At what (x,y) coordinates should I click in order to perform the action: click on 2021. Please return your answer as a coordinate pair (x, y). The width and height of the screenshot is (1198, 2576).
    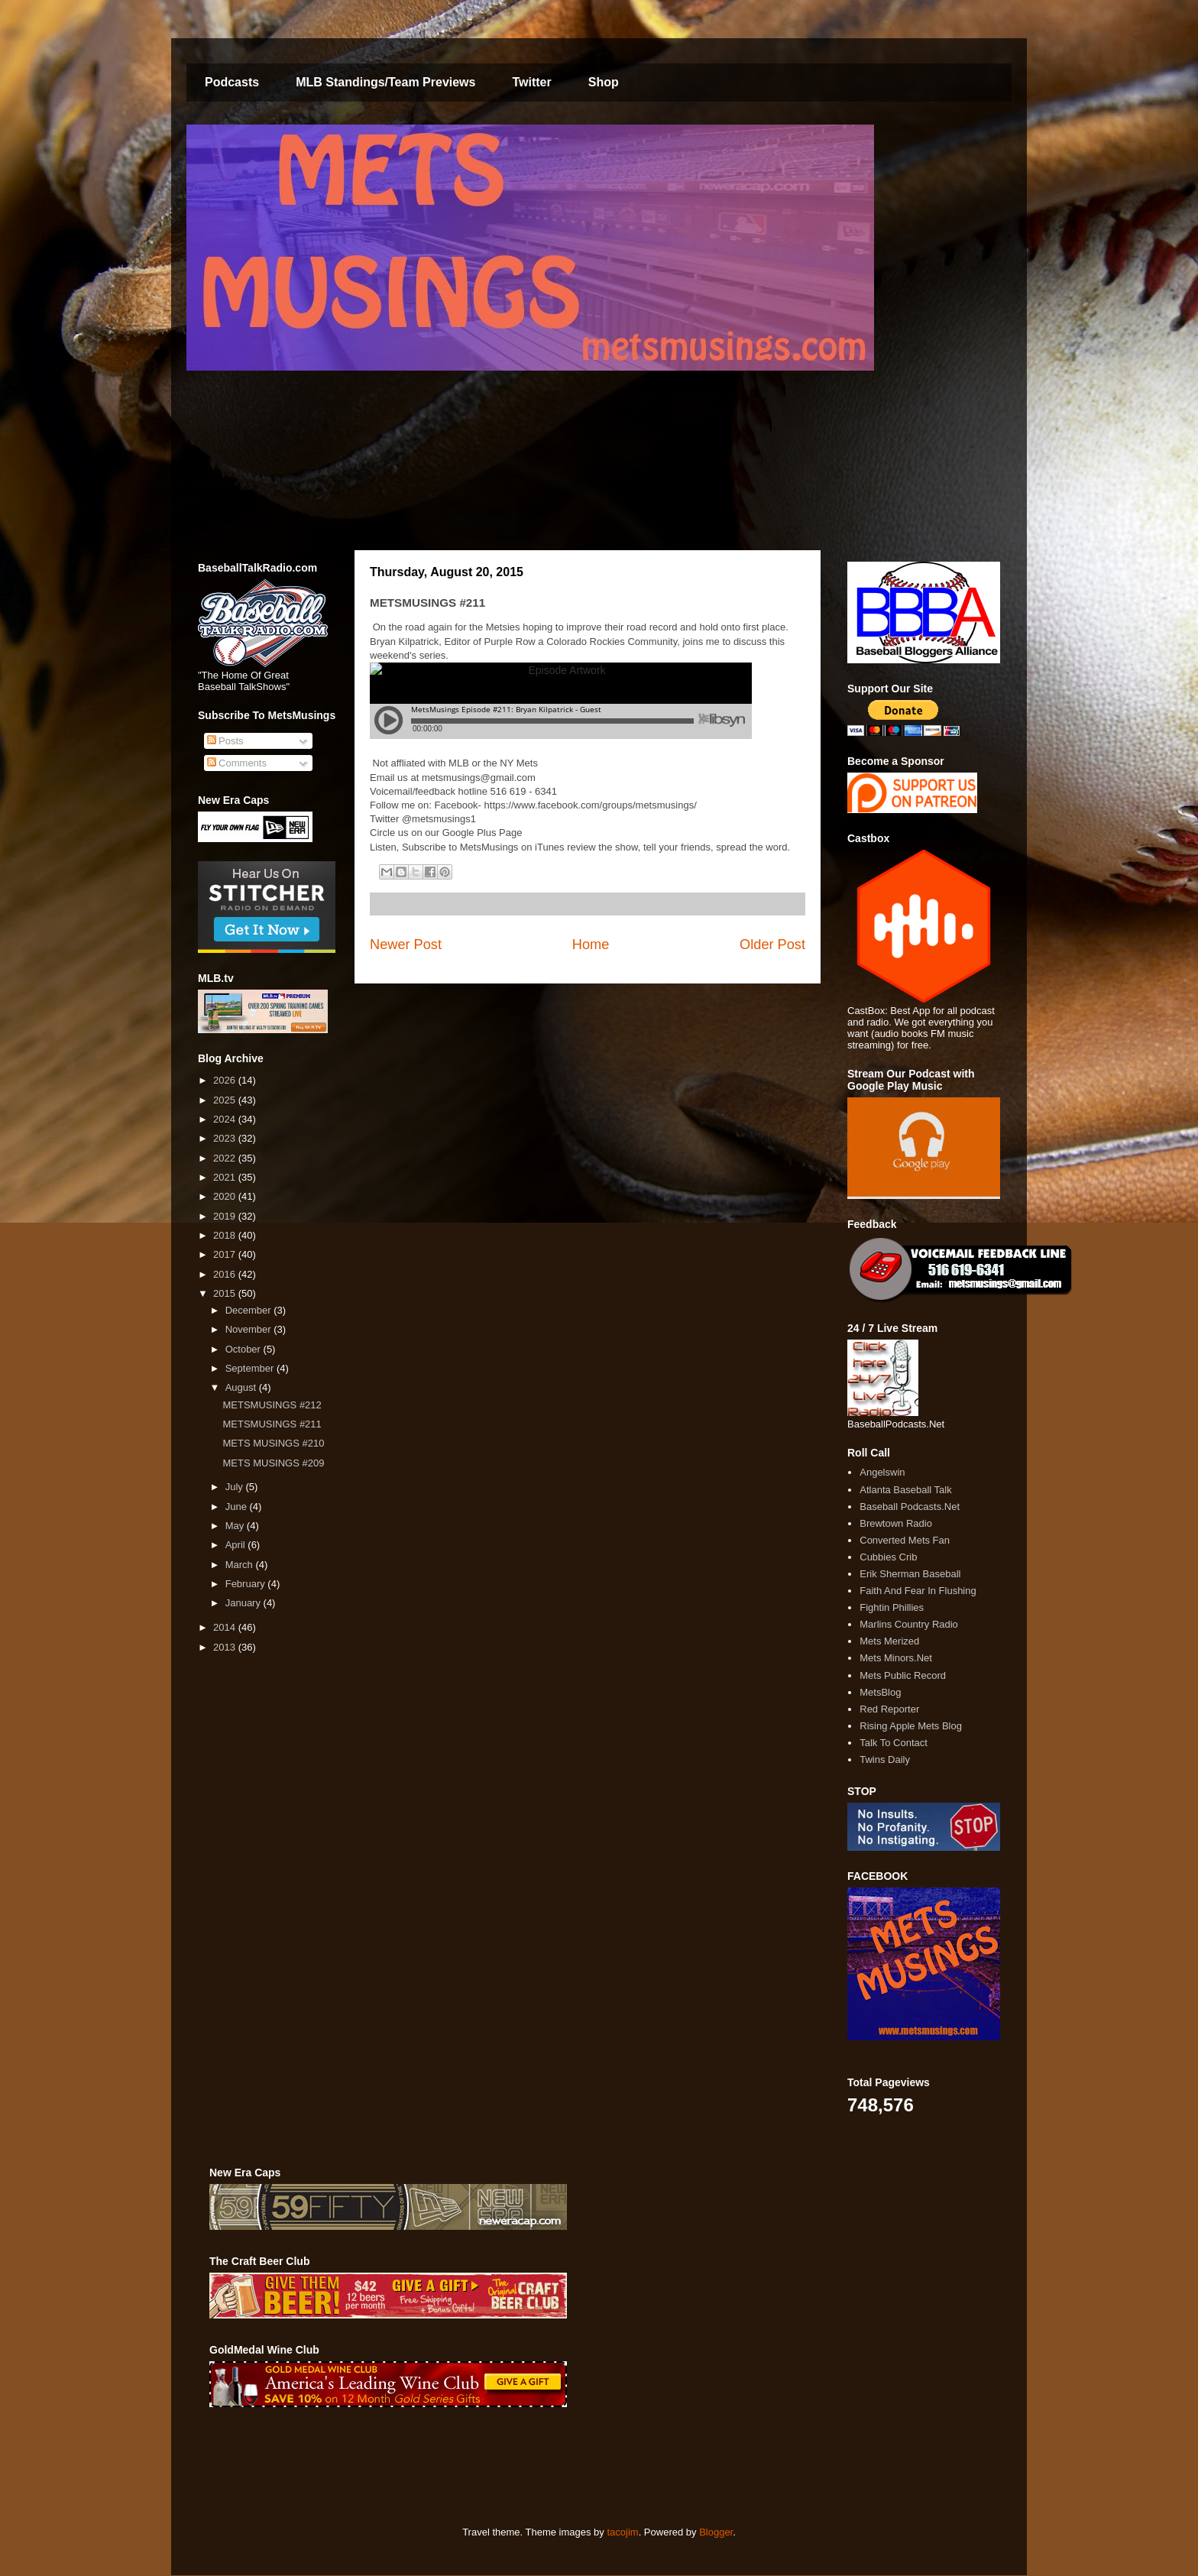
    Looking at the image, I should click on (225, 1177).